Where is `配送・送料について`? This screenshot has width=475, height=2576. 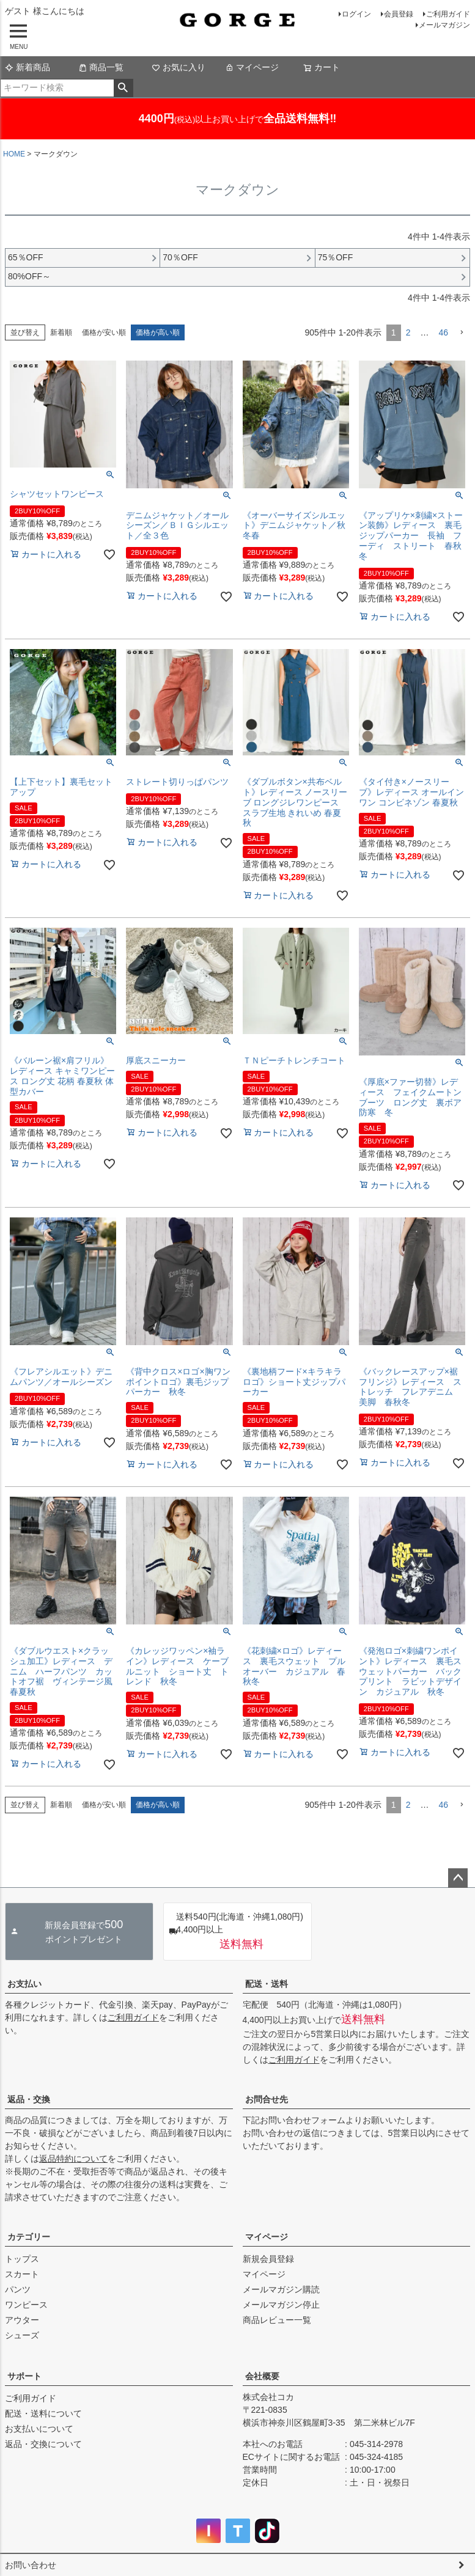 配送・送料について is located at coordinates (43, 2413).